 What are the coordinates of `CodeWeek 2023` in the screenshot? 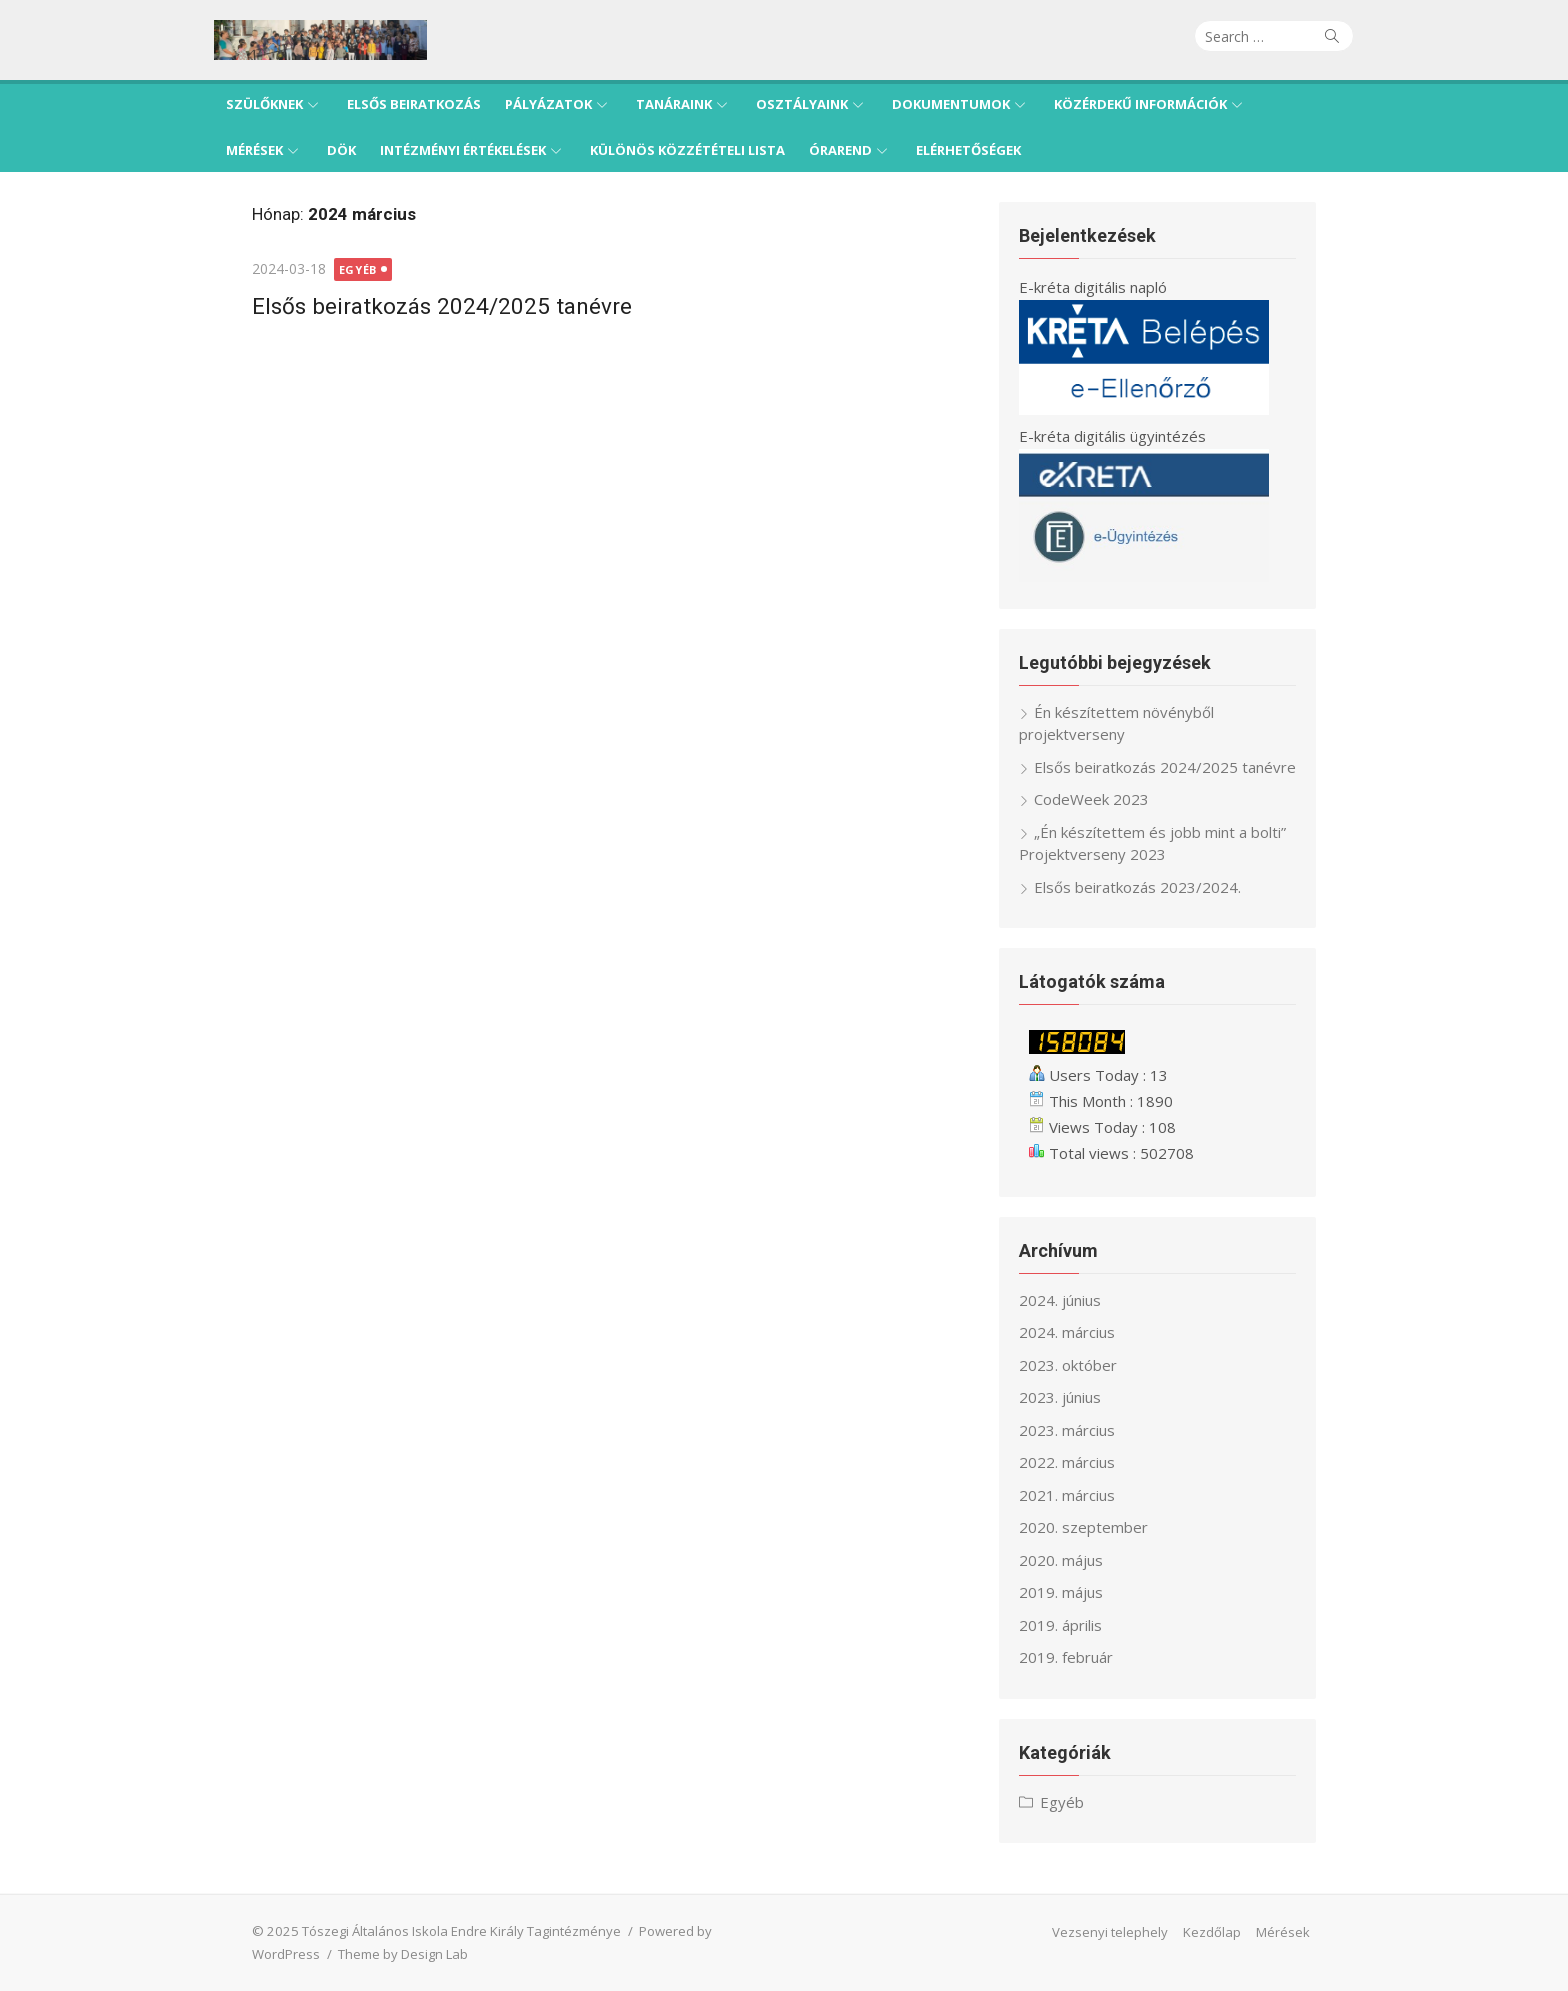 It's located at (1106, 799).